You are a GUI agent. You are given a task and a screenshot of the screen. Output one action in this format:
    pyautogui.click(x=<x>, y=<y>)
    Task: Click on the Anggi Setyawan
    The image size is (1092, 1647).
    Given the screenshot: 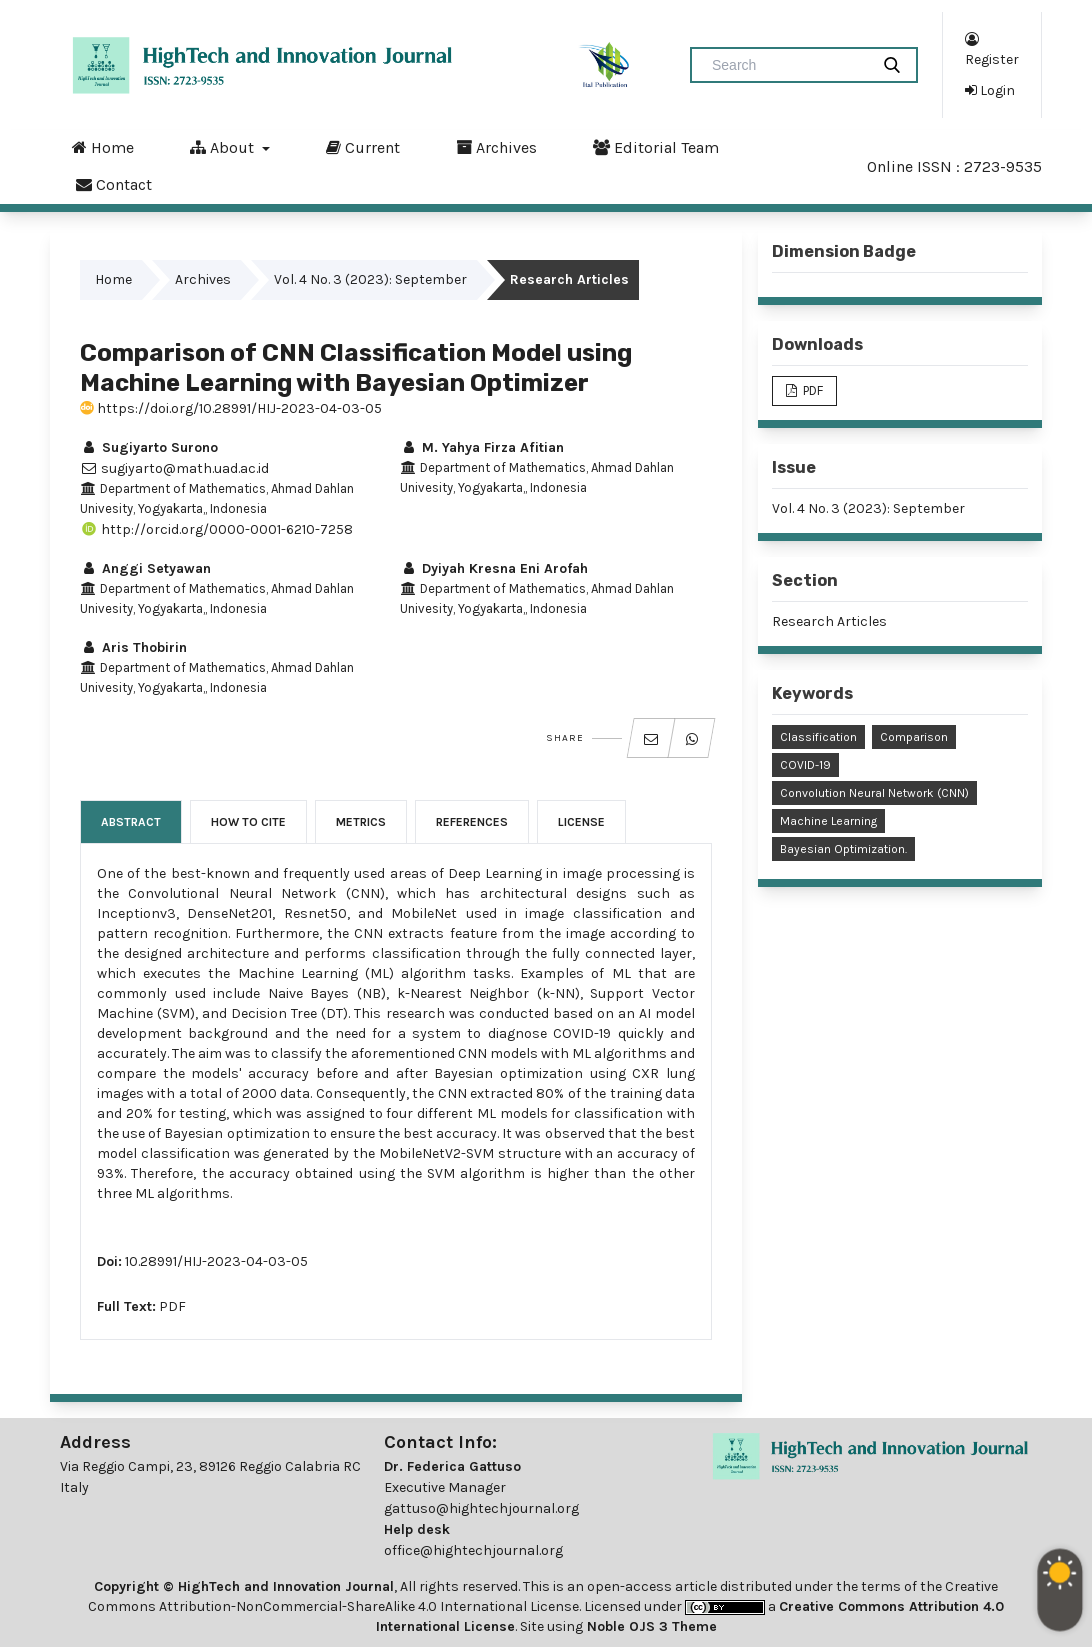 What is the action you would take?
    pyautogui.click(x=145, y=568)
    